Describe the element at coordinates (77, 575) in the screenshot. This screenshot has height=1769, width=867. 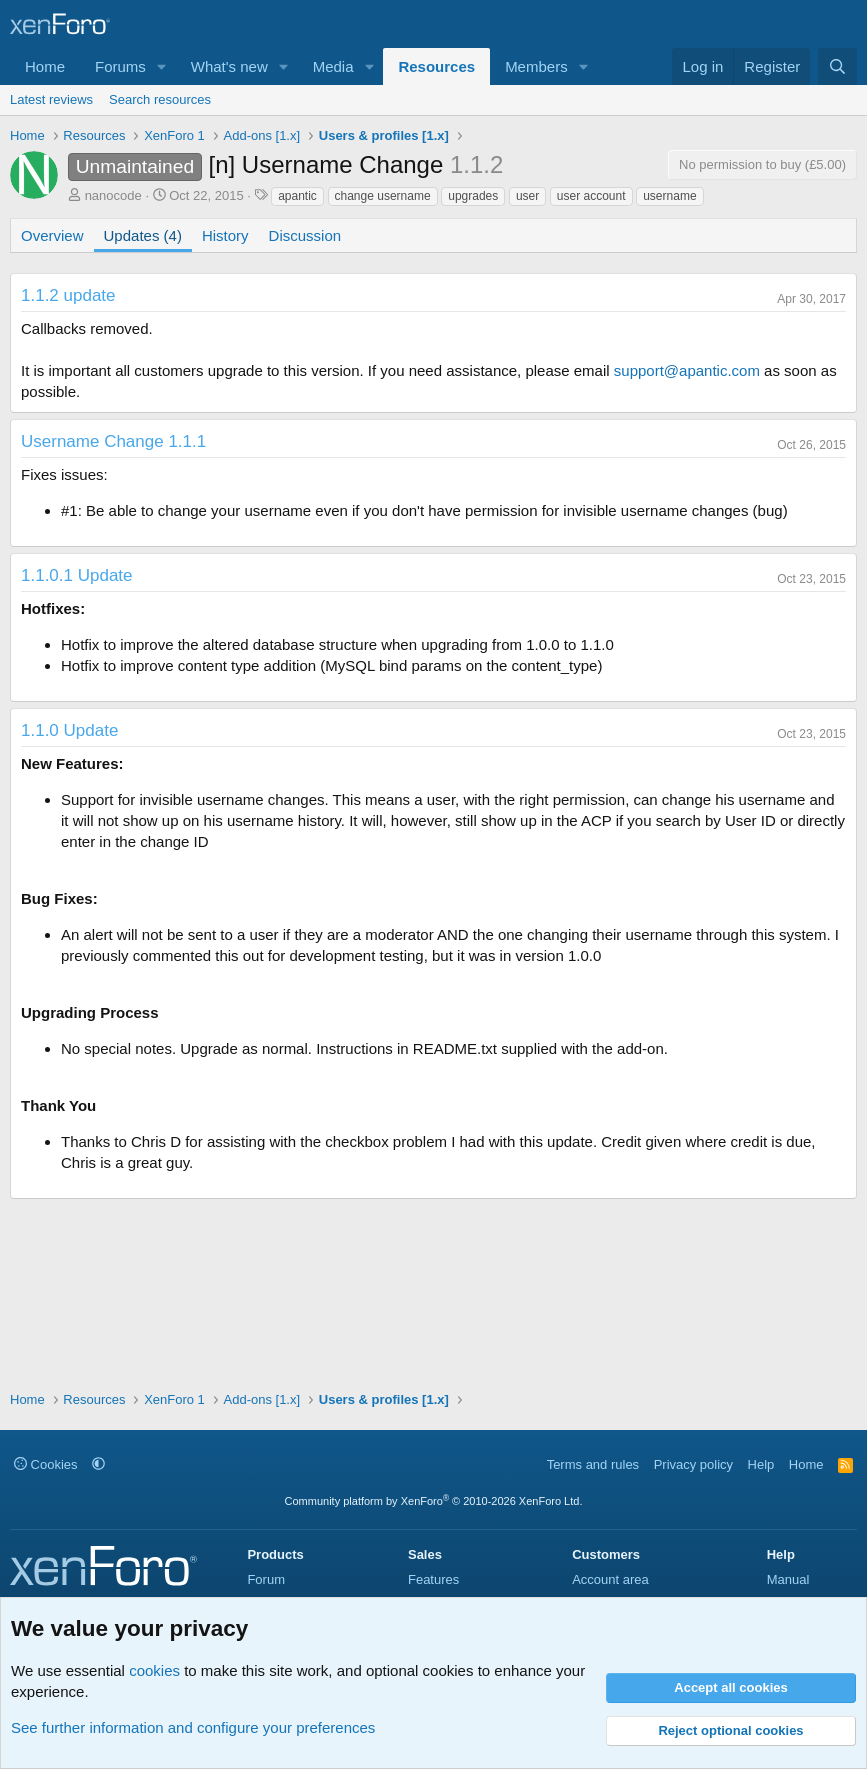
I see `1.1.0.1 Update` at that location.